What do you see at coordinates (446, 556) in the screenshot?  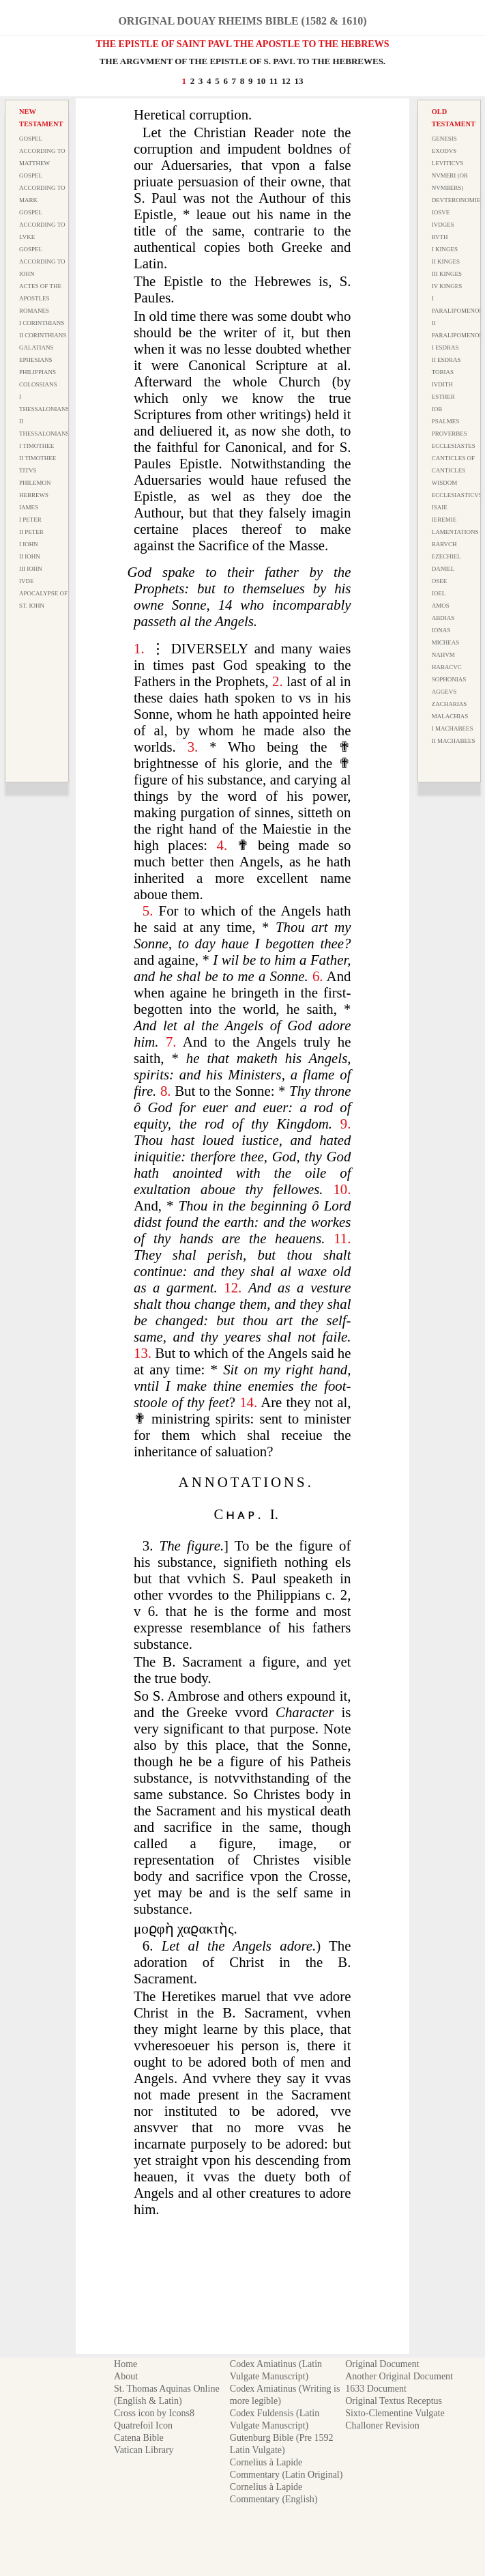 I see `Ezechiel` at bounding box center [446, 556].